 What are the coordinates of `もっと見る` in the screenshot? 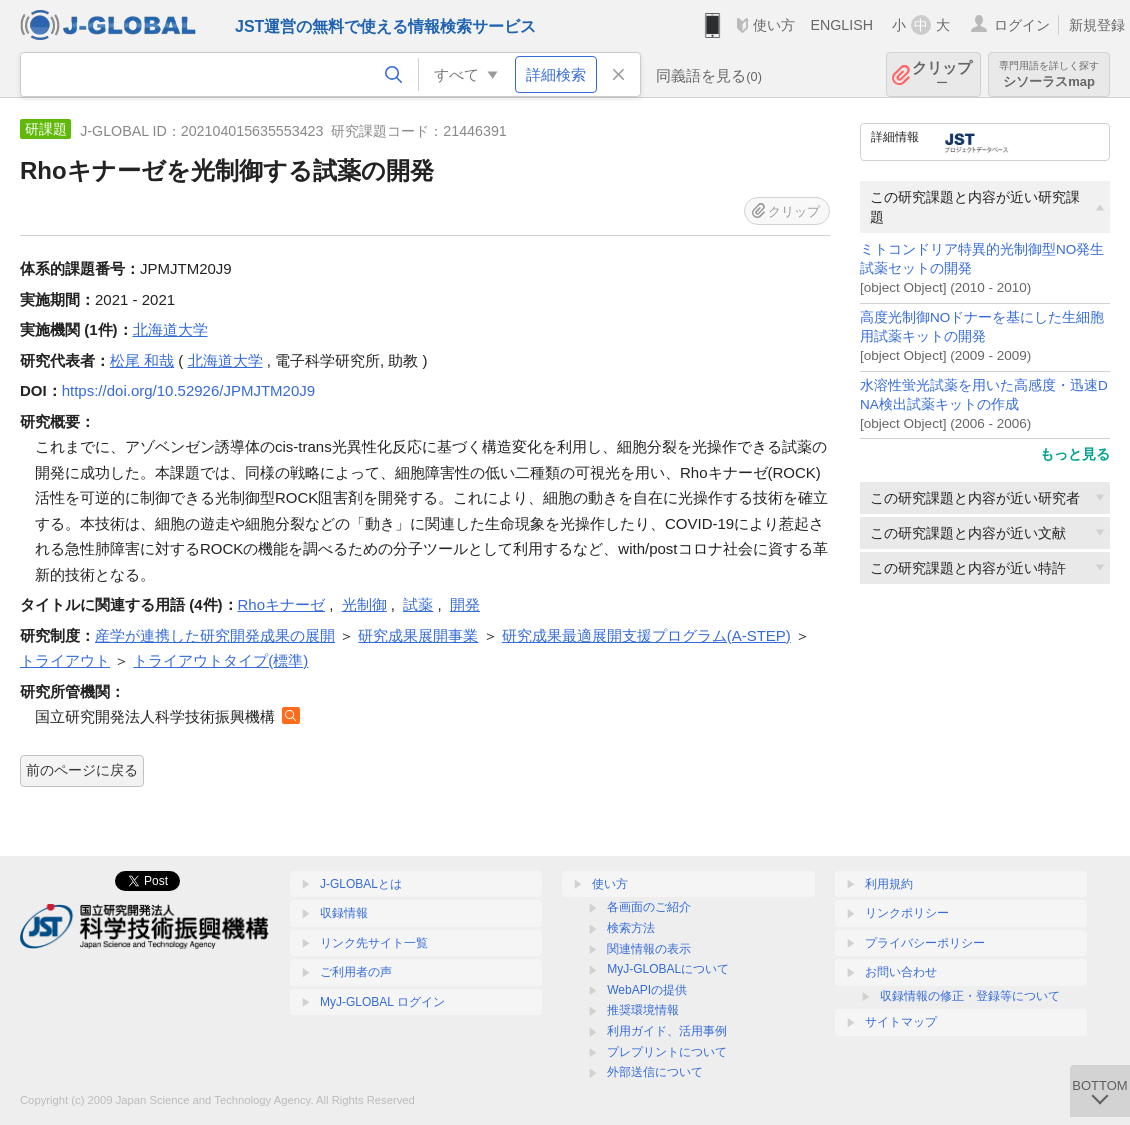 It's located at (1075, 454).